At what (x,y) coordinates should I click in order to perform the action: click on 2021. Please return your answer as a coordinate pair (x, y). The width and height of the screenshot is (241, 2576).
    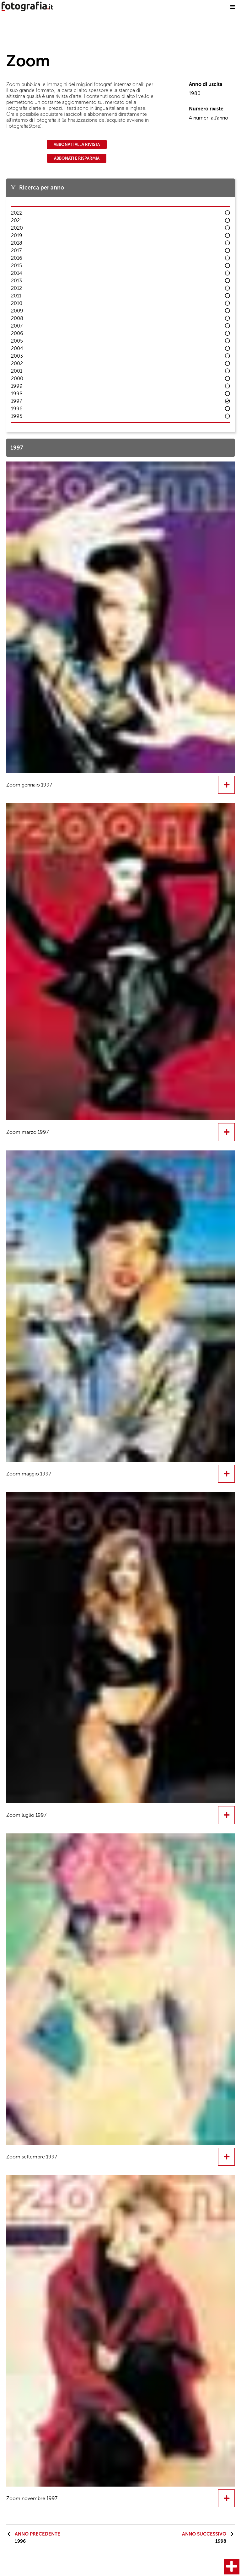
    Looking at the image, I should click on (16, 220).